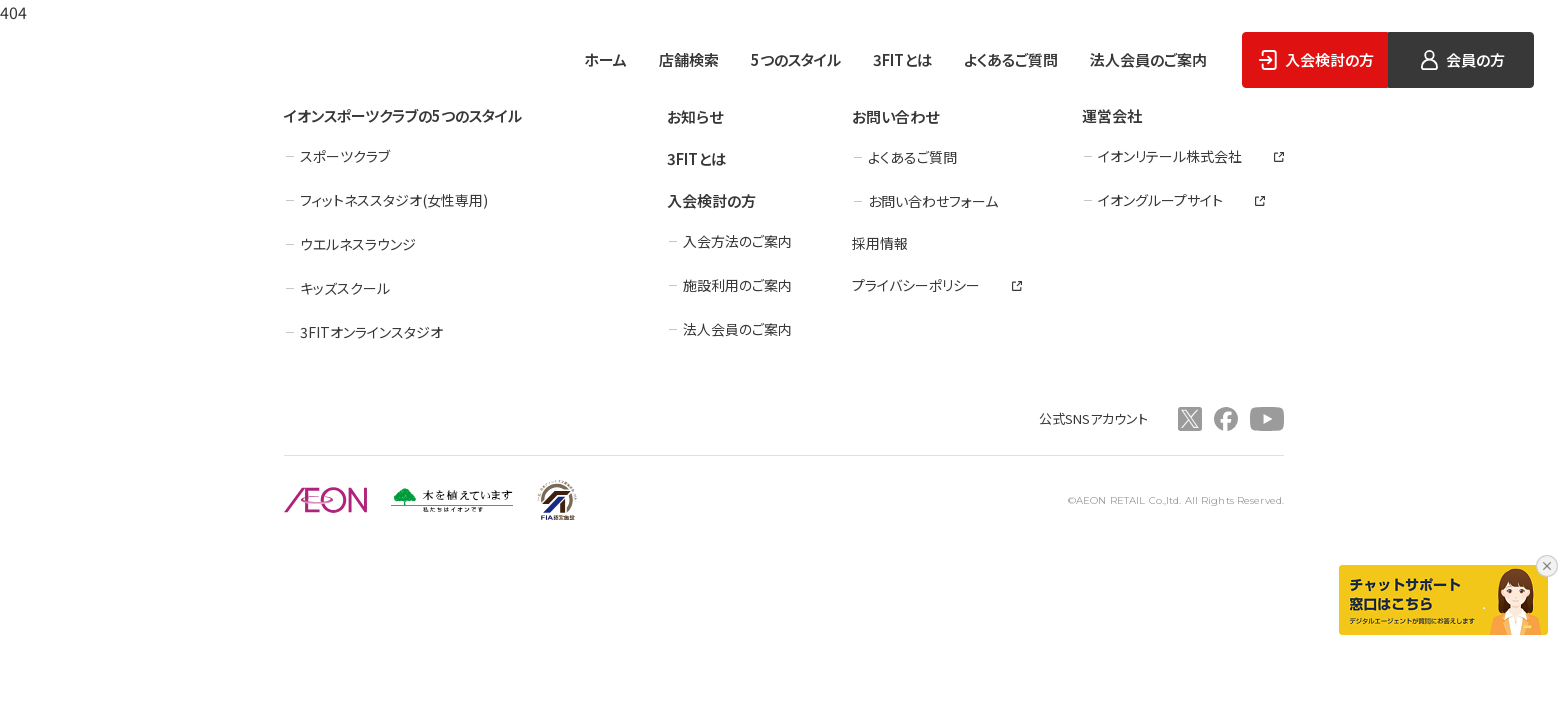 This screenshot has width=1568, height=720. What do you see at coordinates (1011, 60) in the screenshot?
I see `よくあるご質問` at bounding box center [1011, 60].